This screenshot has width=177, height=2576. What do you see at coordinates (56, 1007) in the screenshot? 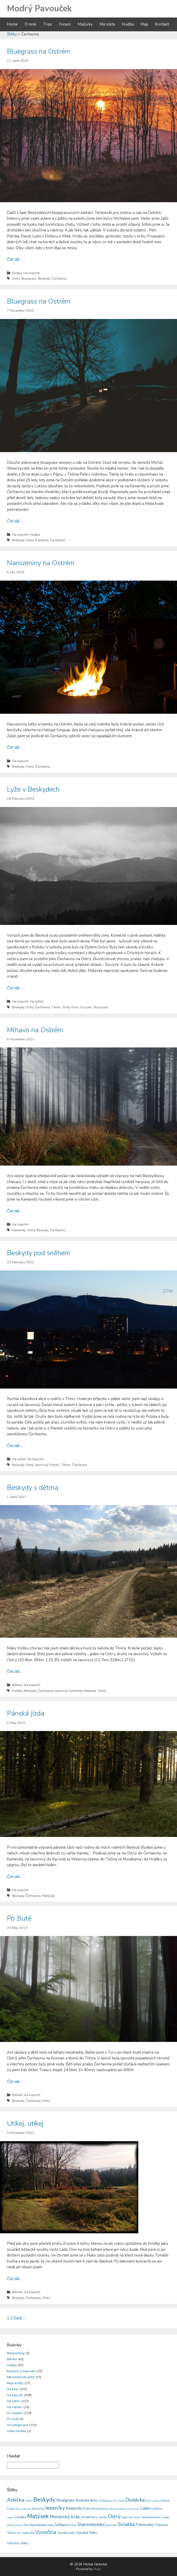
I see `Třinec` at bounding box center [56, 1007].